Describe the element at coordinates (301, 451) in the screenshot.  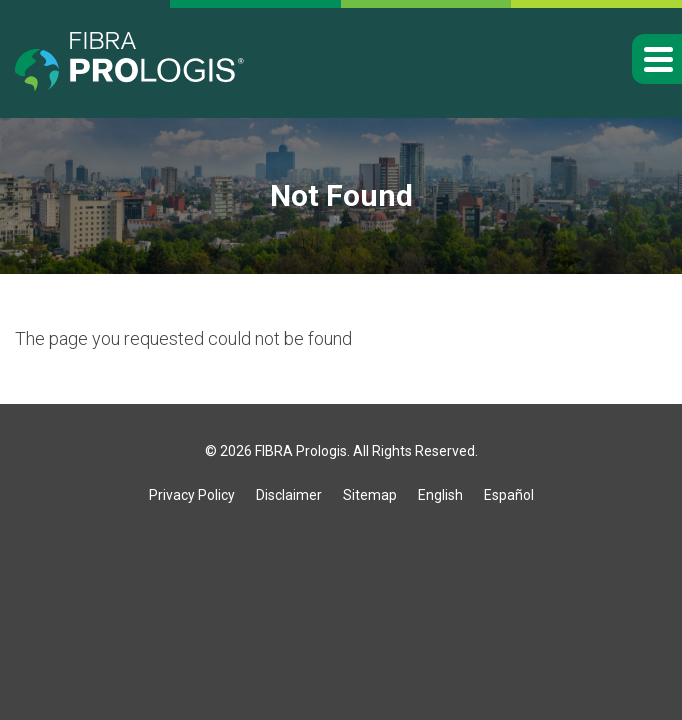
I see `FIBRA Prologis` at that location.